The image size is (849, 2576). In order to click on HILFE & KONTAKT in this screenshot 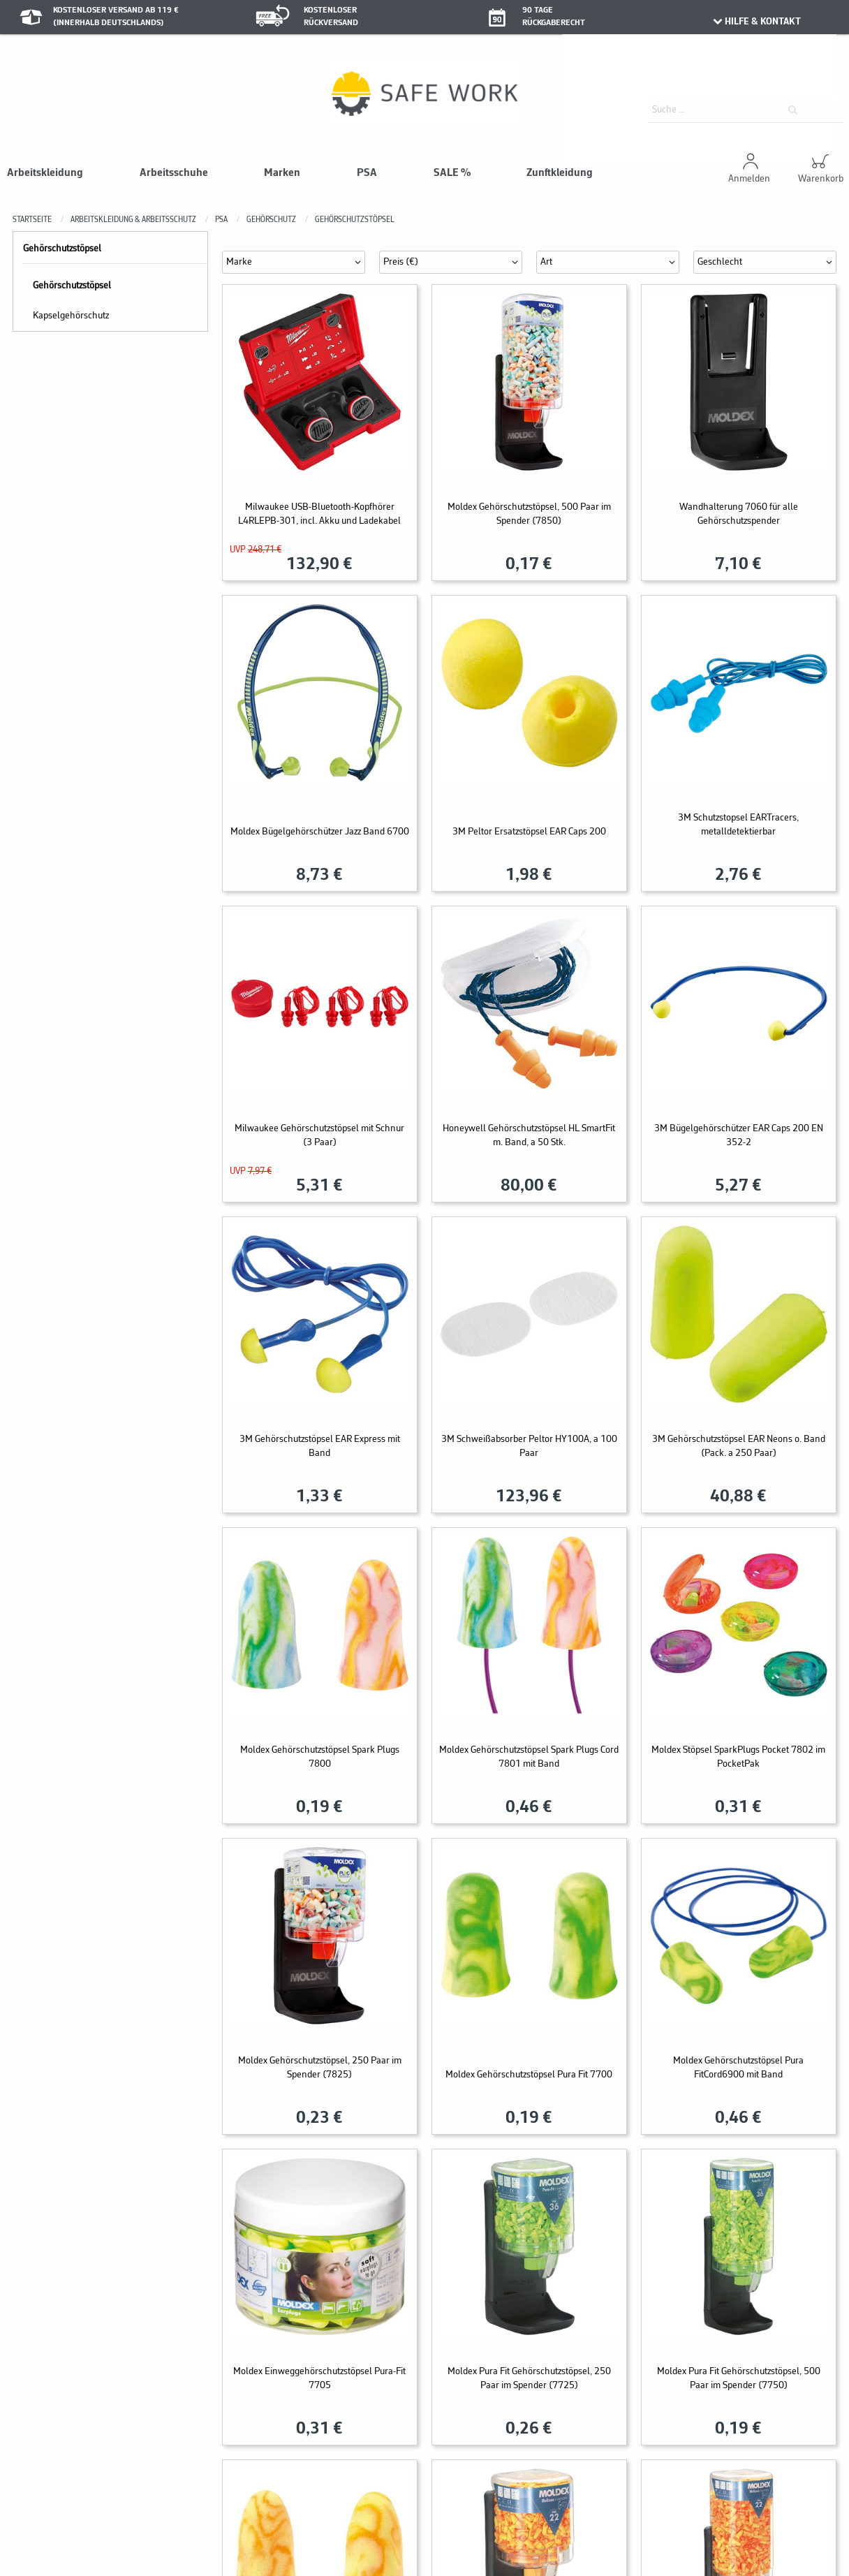, I will do `click(756, 22)`.